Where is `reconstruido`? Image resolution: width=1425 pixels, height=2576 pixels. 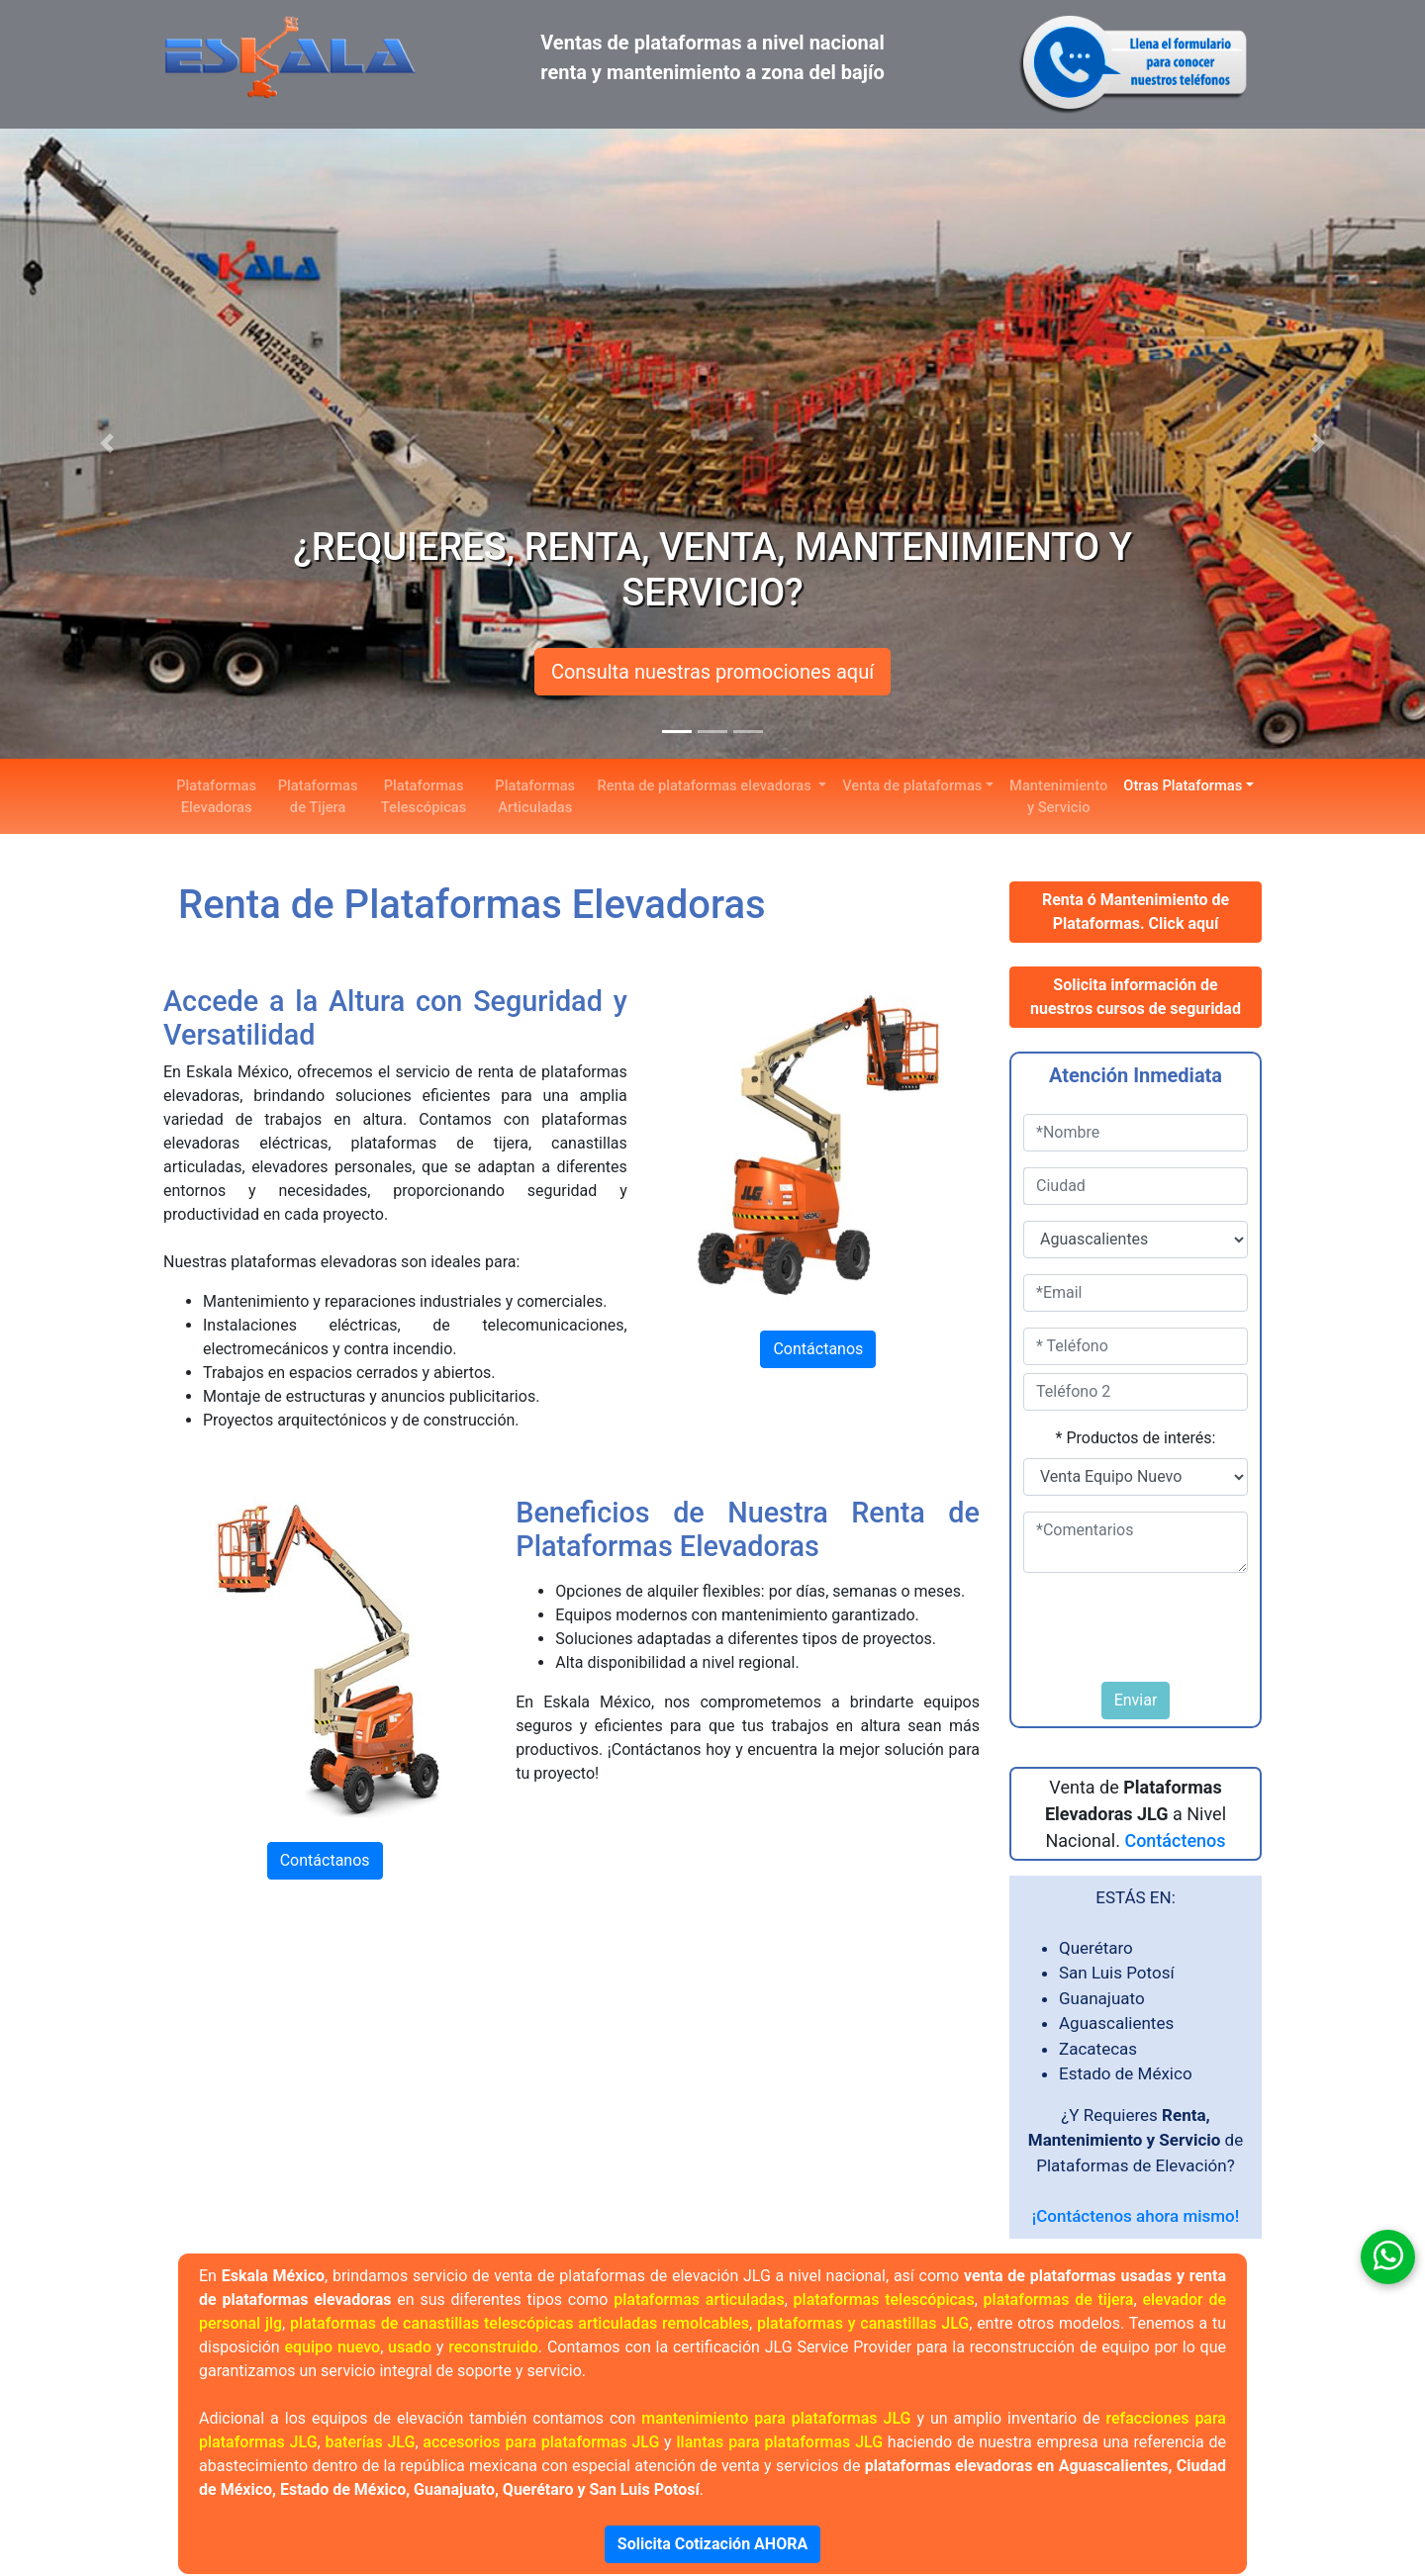 reconstruido is located at coordinates (493, 2347).